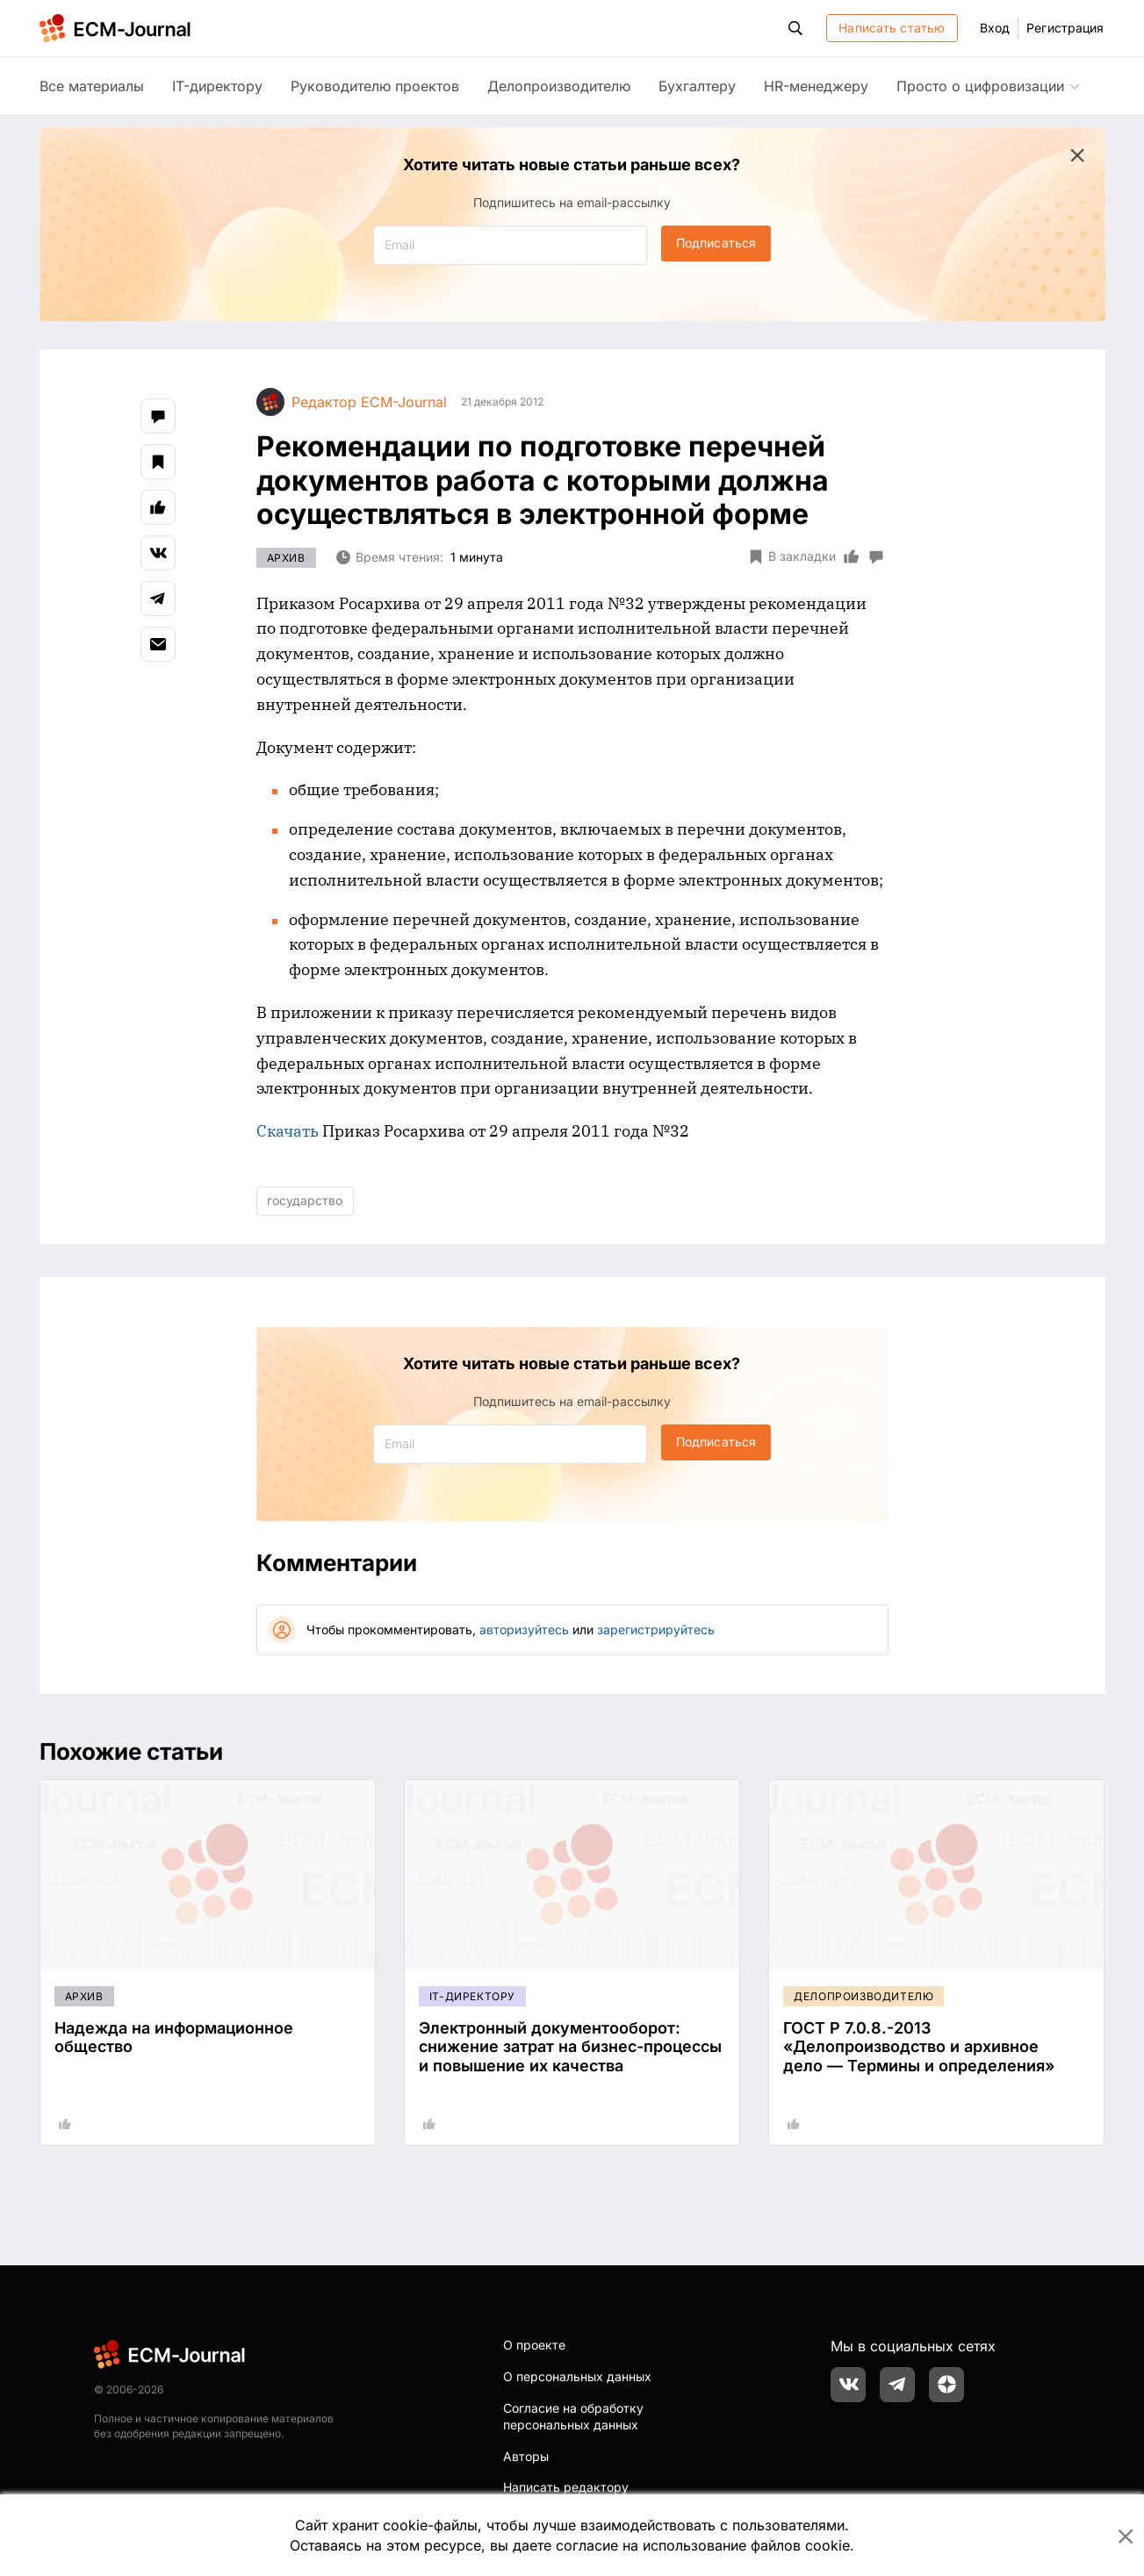 Image resolution: width=1144 pixels, height=2576 pixels. I want to click on HR-менеджеру, so click(816, 86).